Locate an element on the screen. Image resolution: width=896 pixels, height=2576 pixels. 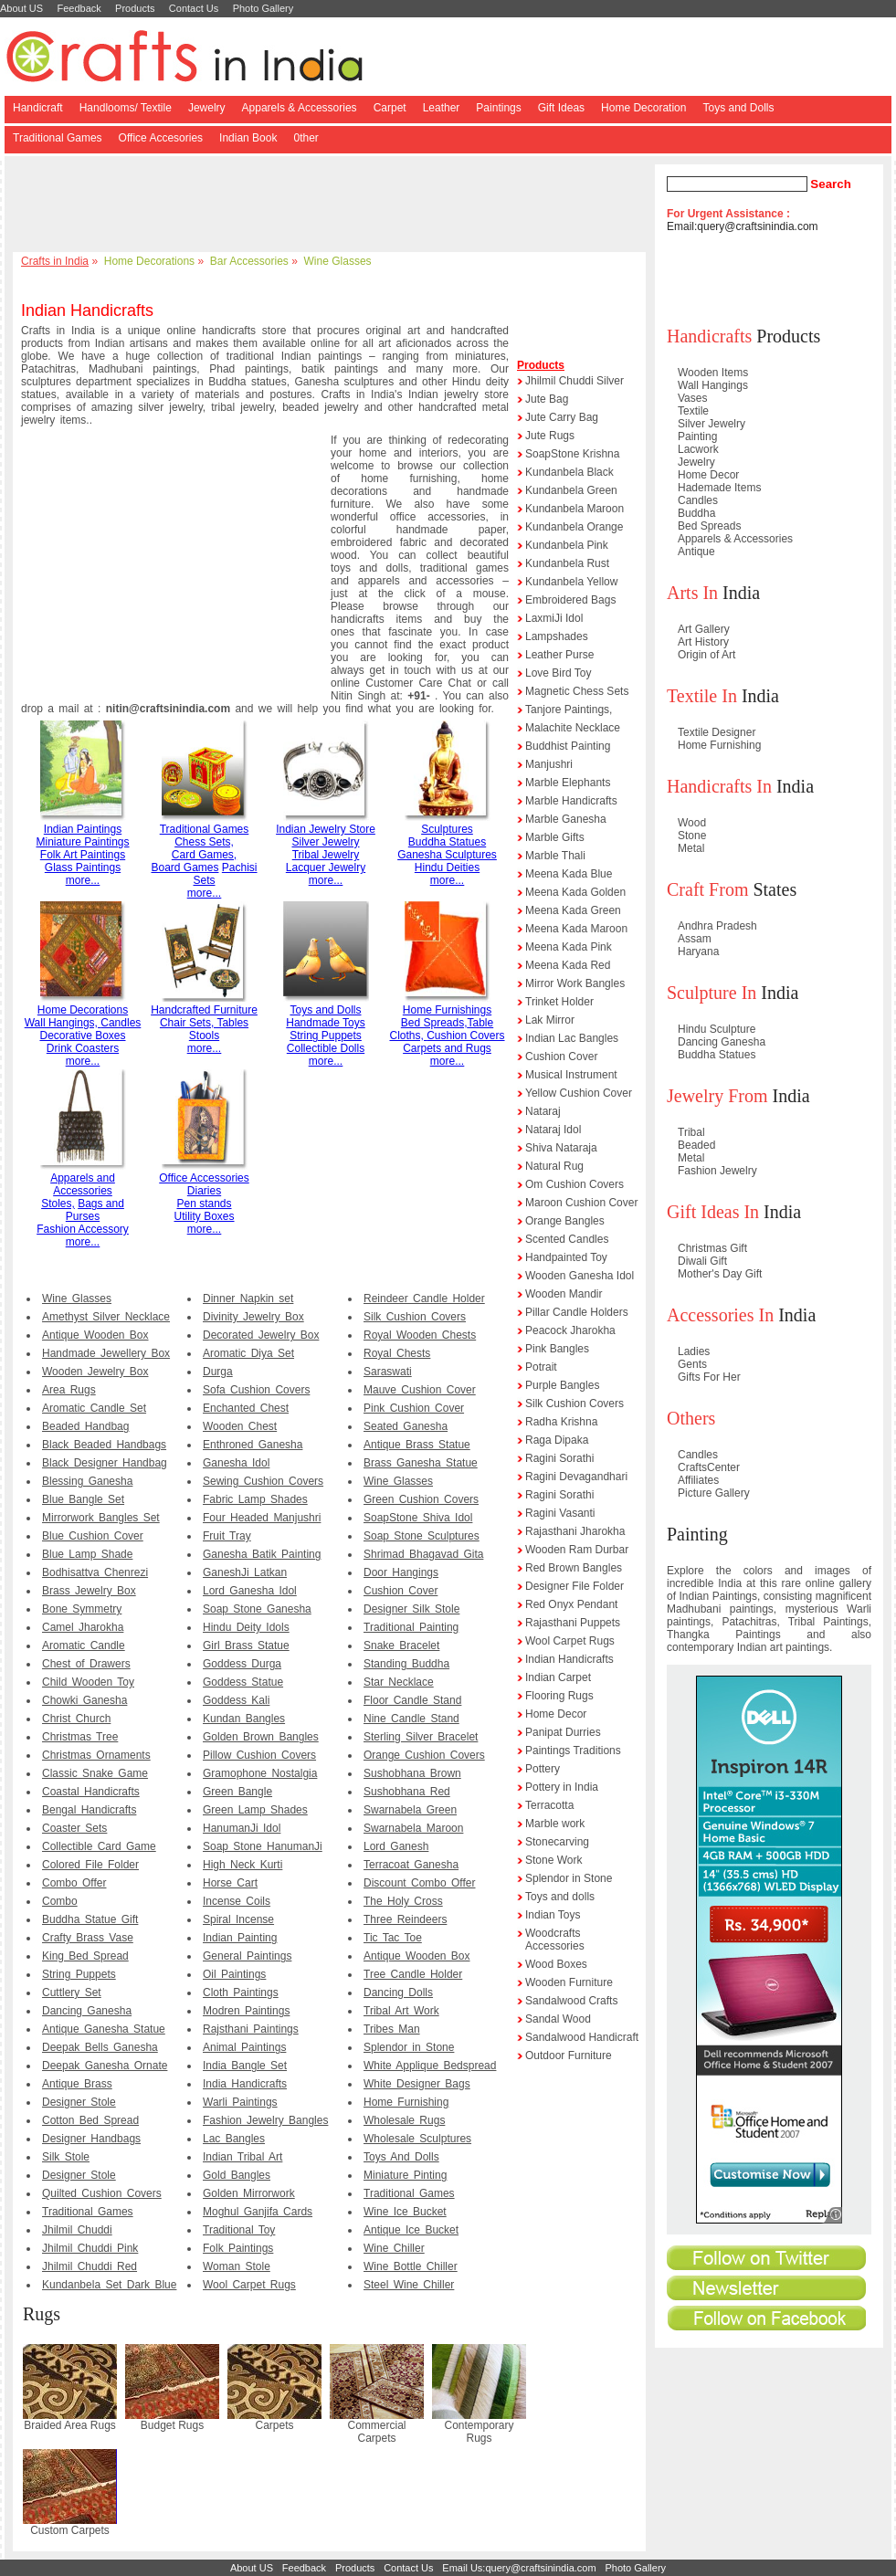
Handicraft is located at coordinates (38, 107).